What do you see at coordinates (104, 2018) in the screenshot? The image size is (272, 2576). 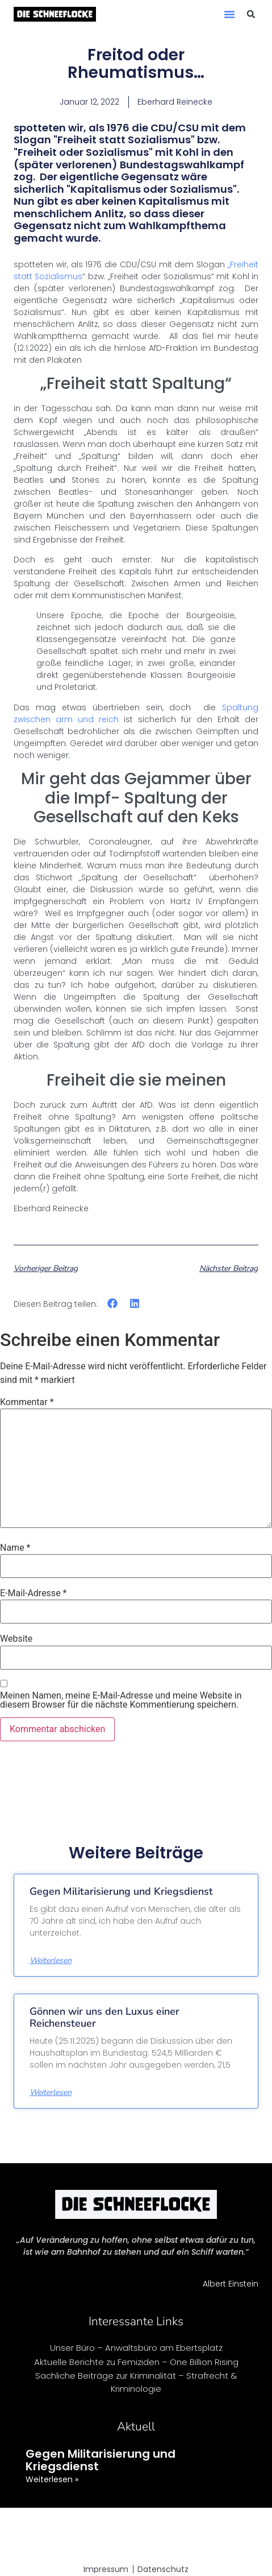 I see `Gönnen wir uns den Luxus einer Reichensteuer` at bounding box center [104, 2018].